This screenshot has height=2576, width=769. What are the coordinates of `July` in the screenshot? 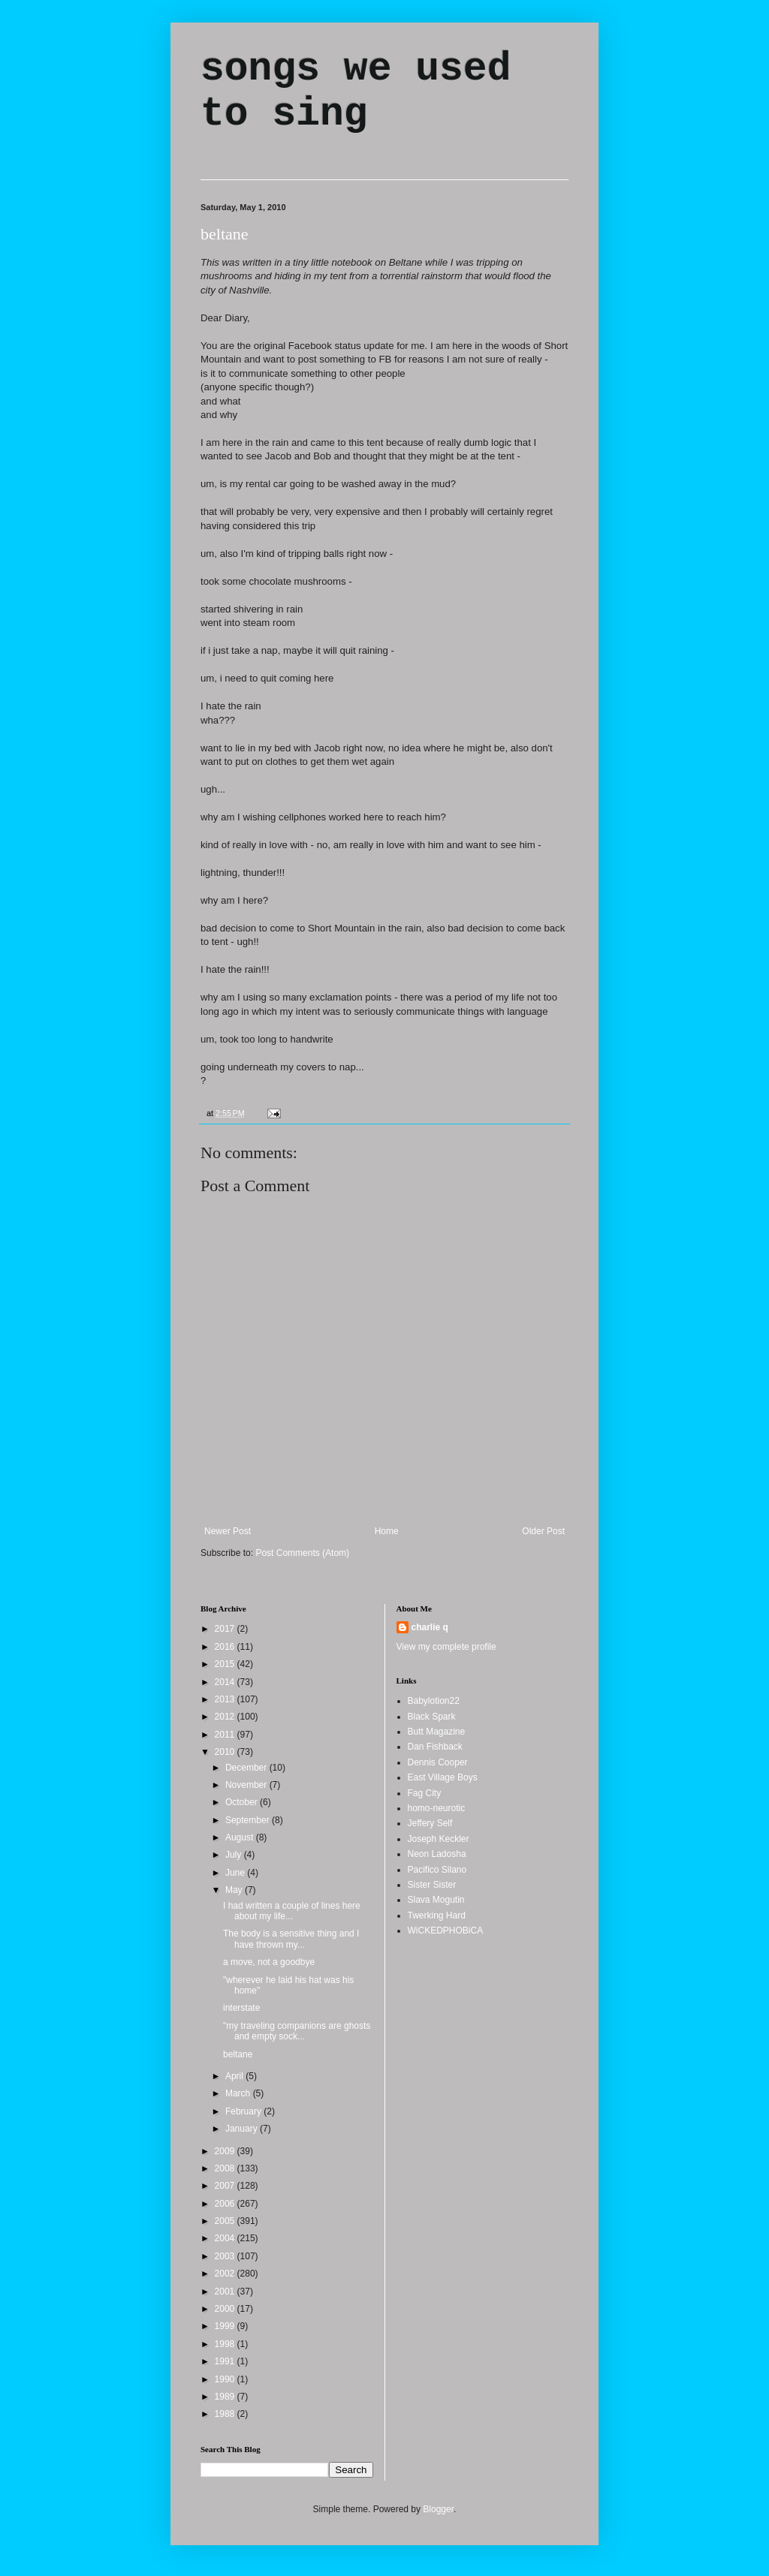 It's located at (234, 1854).